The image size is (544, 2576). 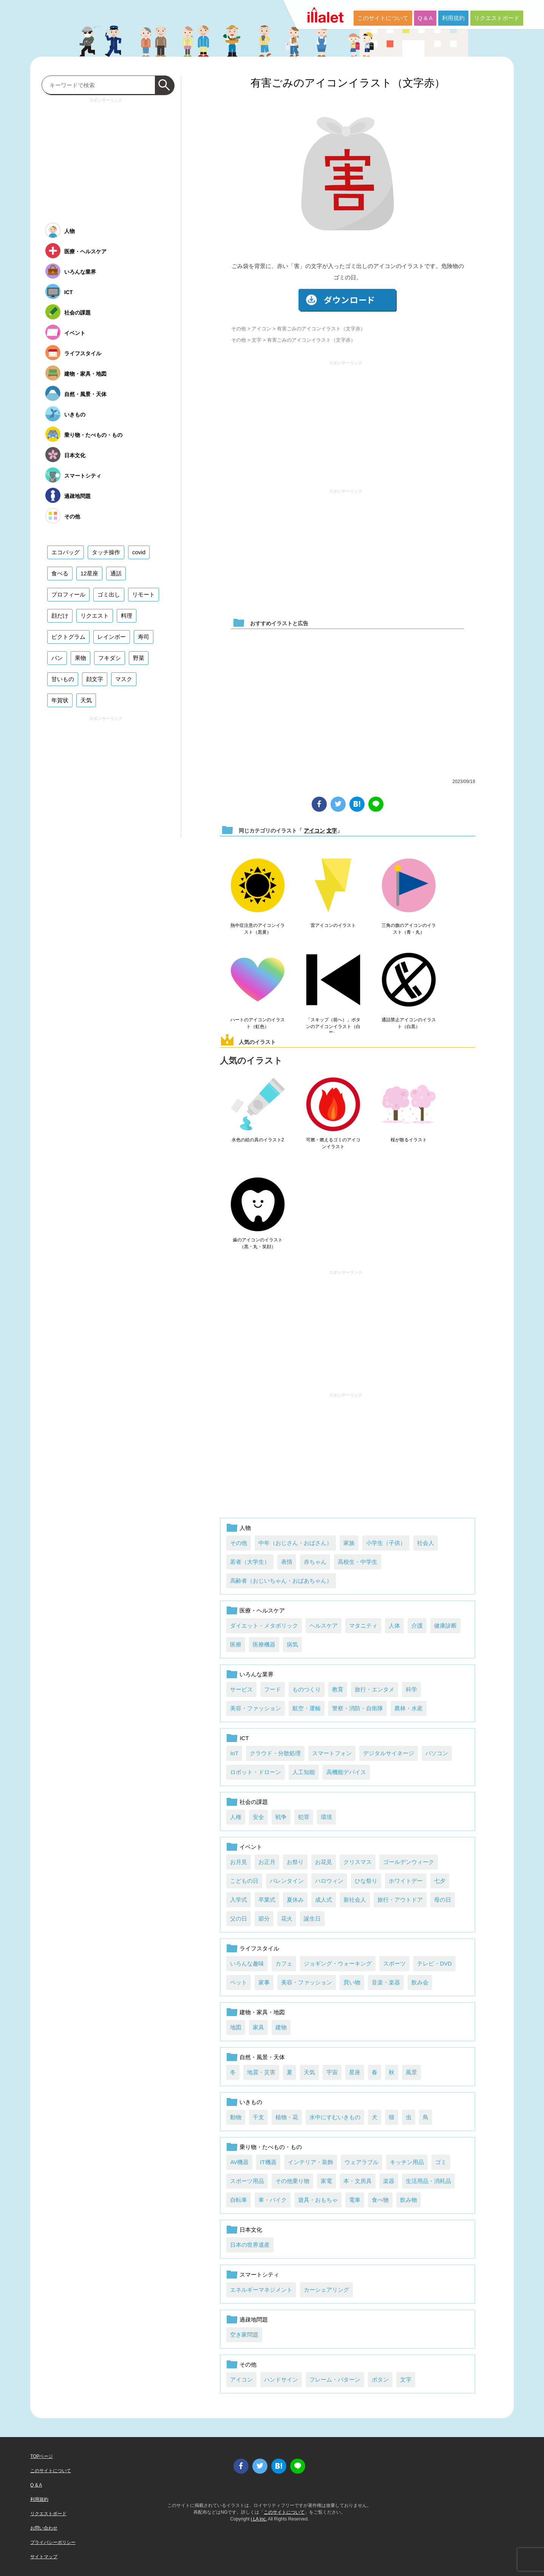 What do you see at coordinates (334, 2379) in the screenshot?
I see `フレーム・パターン` at bounding box center [334, 2379].